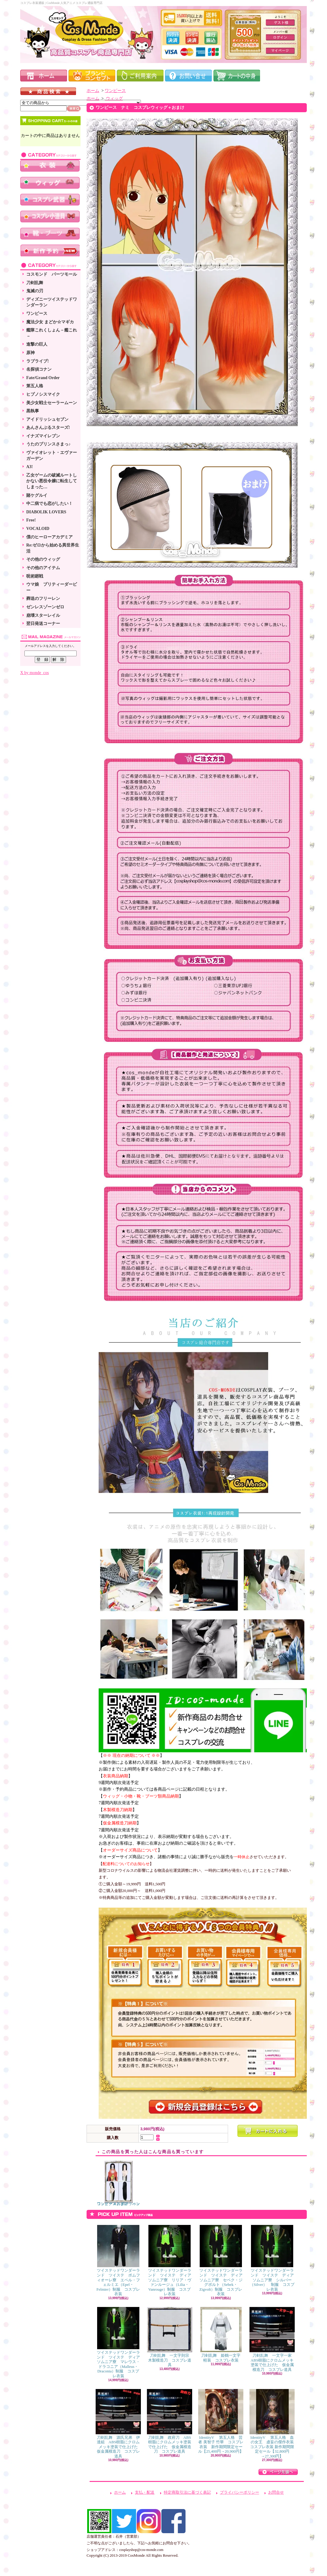 The image size is (327, 2576). I want to click on アイドリッシュセブン, so click(47, 419).